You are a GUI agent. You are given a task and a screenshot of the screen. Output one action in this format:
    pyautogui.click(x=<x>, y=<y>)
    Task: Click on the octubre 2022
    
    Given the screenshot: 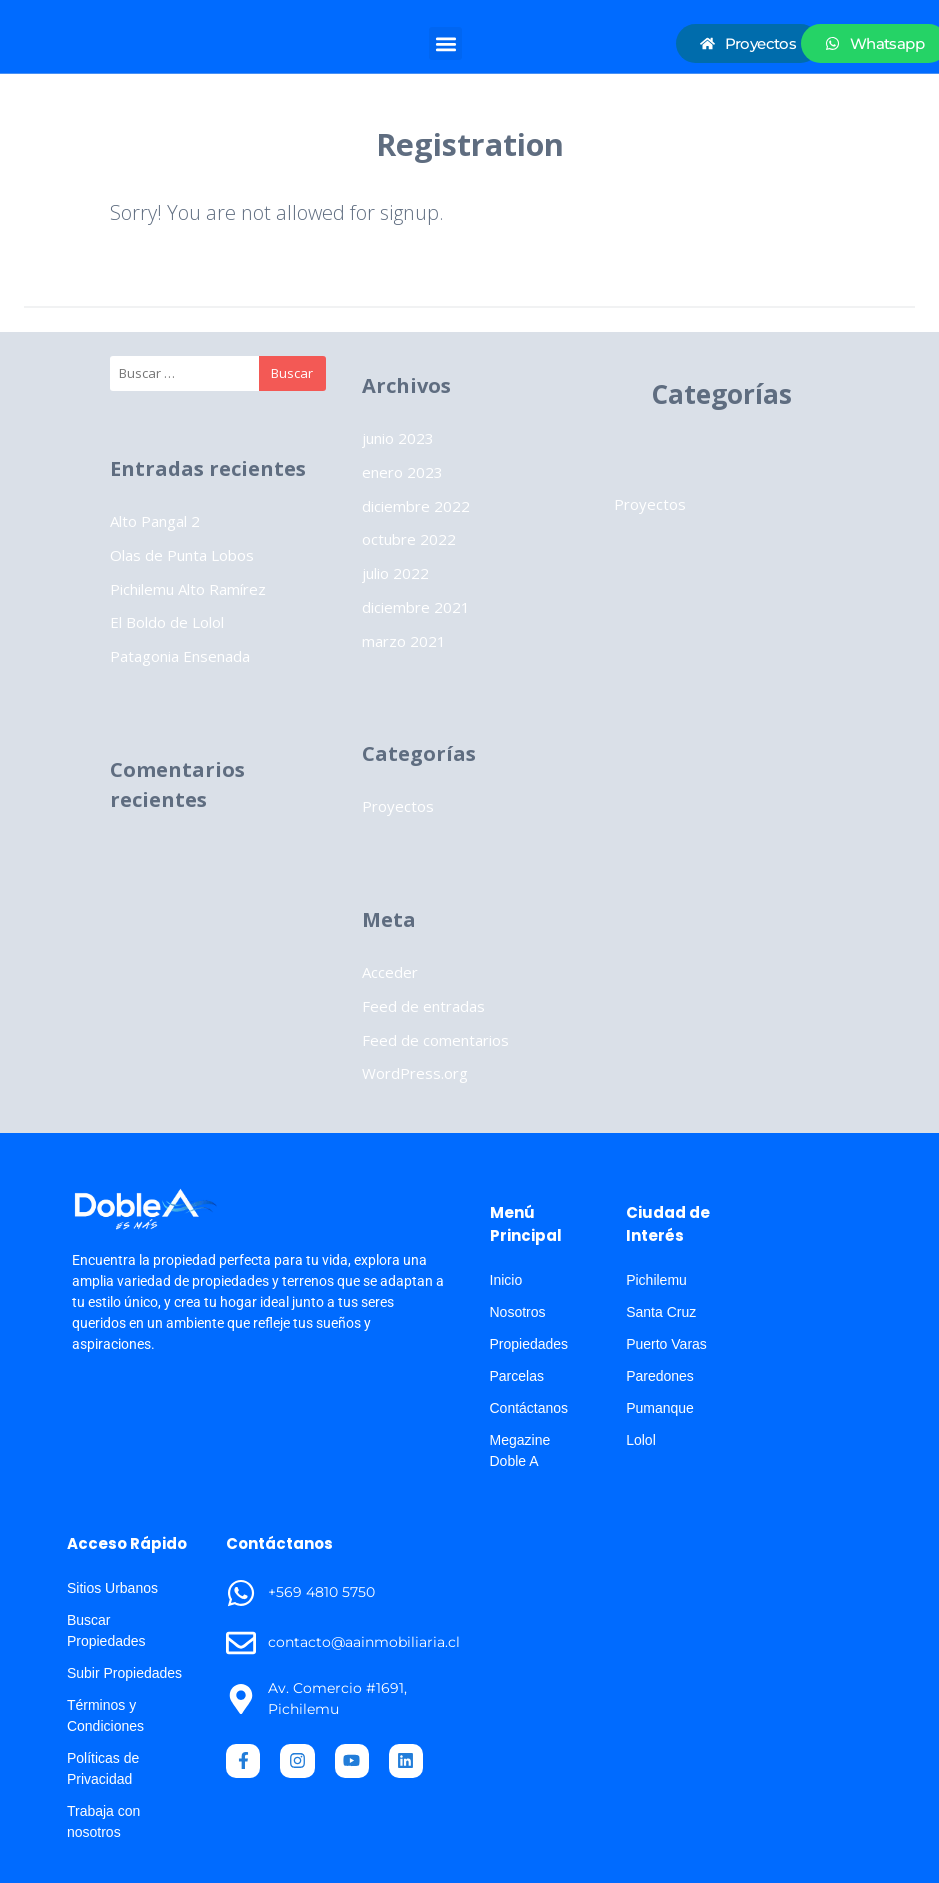 What is the action you would take?
    pyautogui.click(x=409, y=539)
    